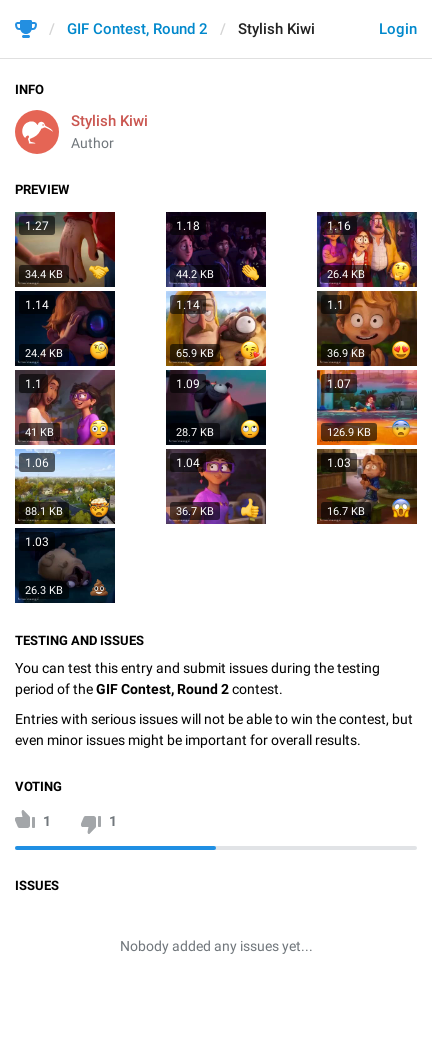 This screenshot has width=432, height=1064. Describe the element at coordinates (137, 29) in the screenshot. I see `GIF Contest, Round 2` at that location.